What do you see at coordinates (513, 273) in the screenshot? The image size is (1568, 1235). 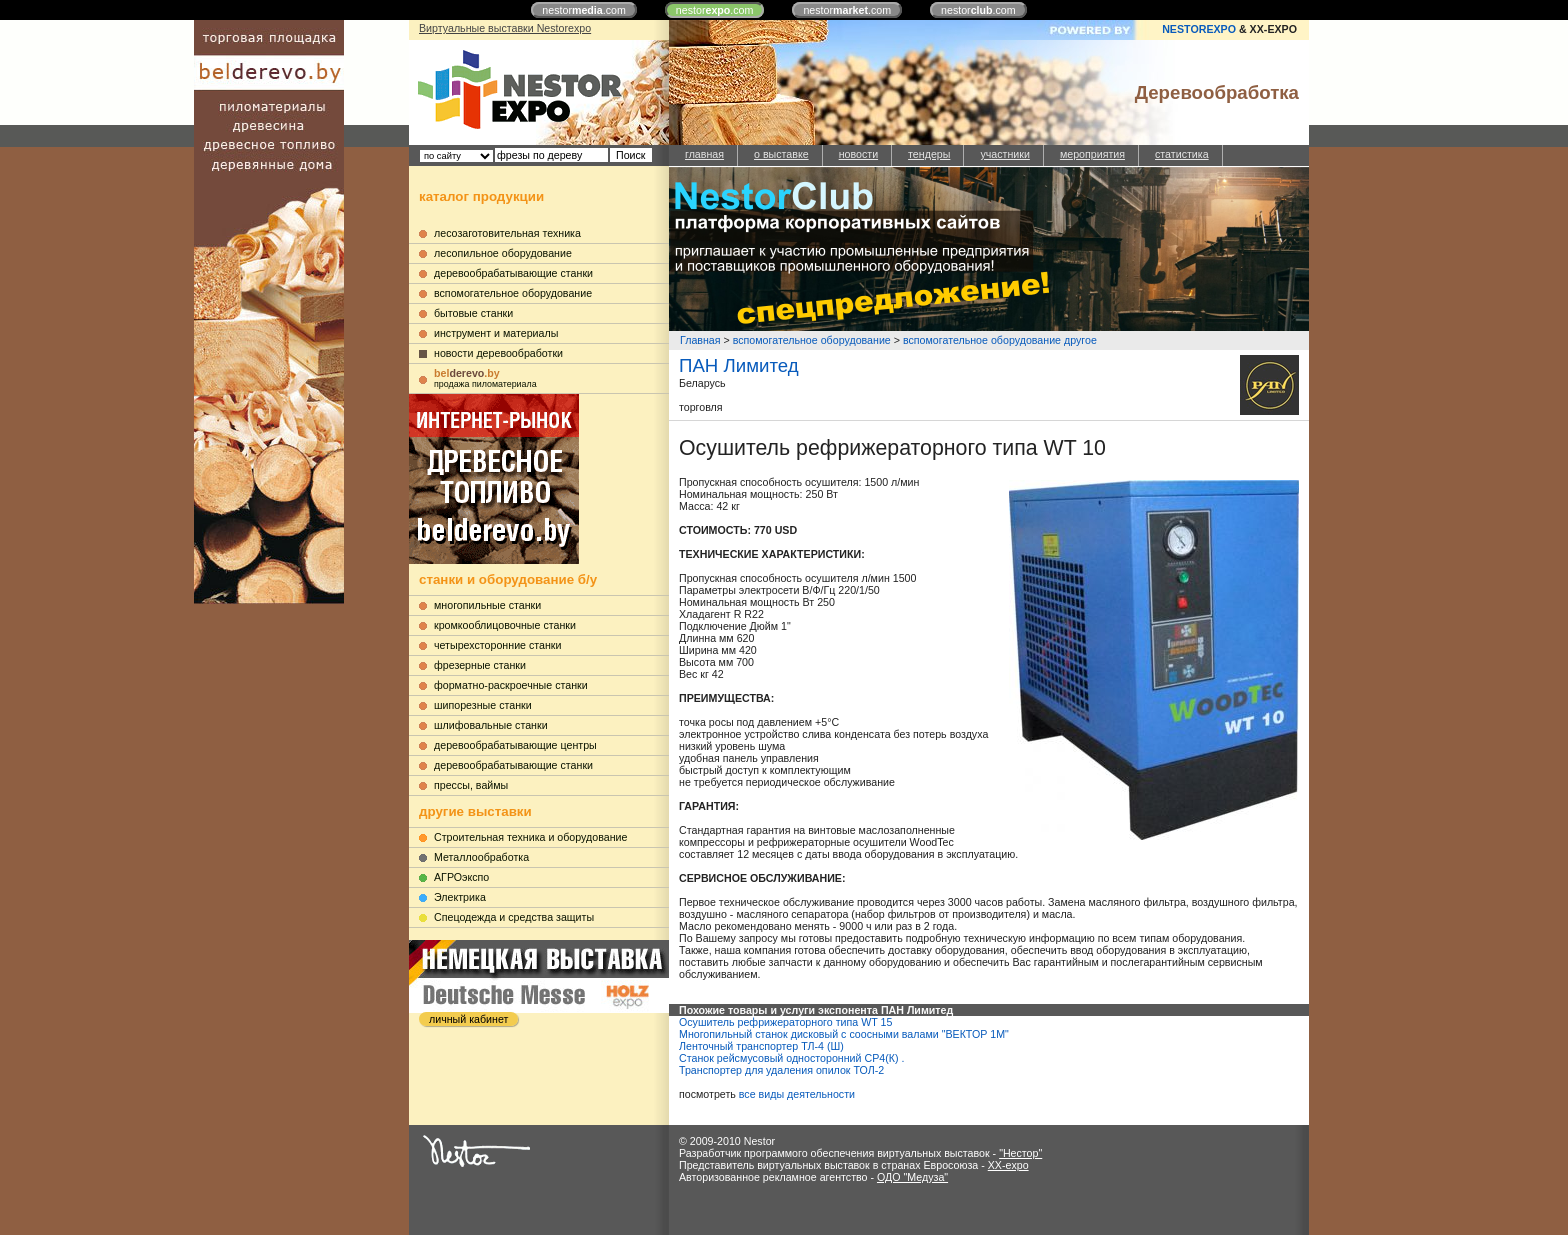 I see `деревообрабатывающие станки` at bounding box center [513, 273].